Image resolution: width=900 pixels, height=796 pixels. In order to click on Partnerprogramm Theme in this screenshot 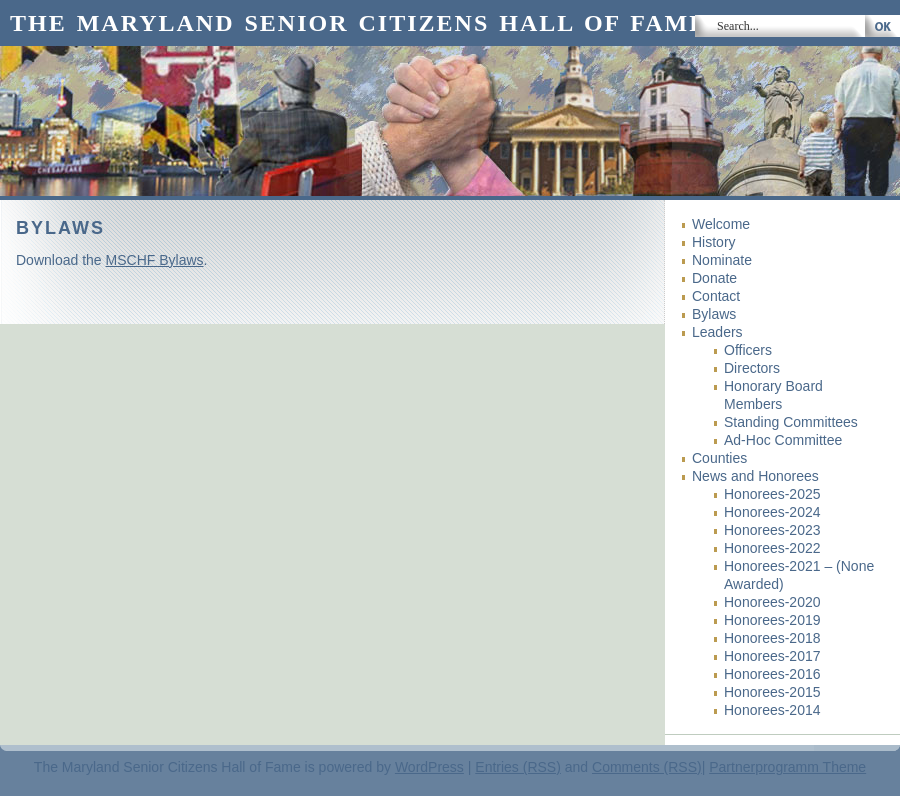, I will do `click(787, 767)`.